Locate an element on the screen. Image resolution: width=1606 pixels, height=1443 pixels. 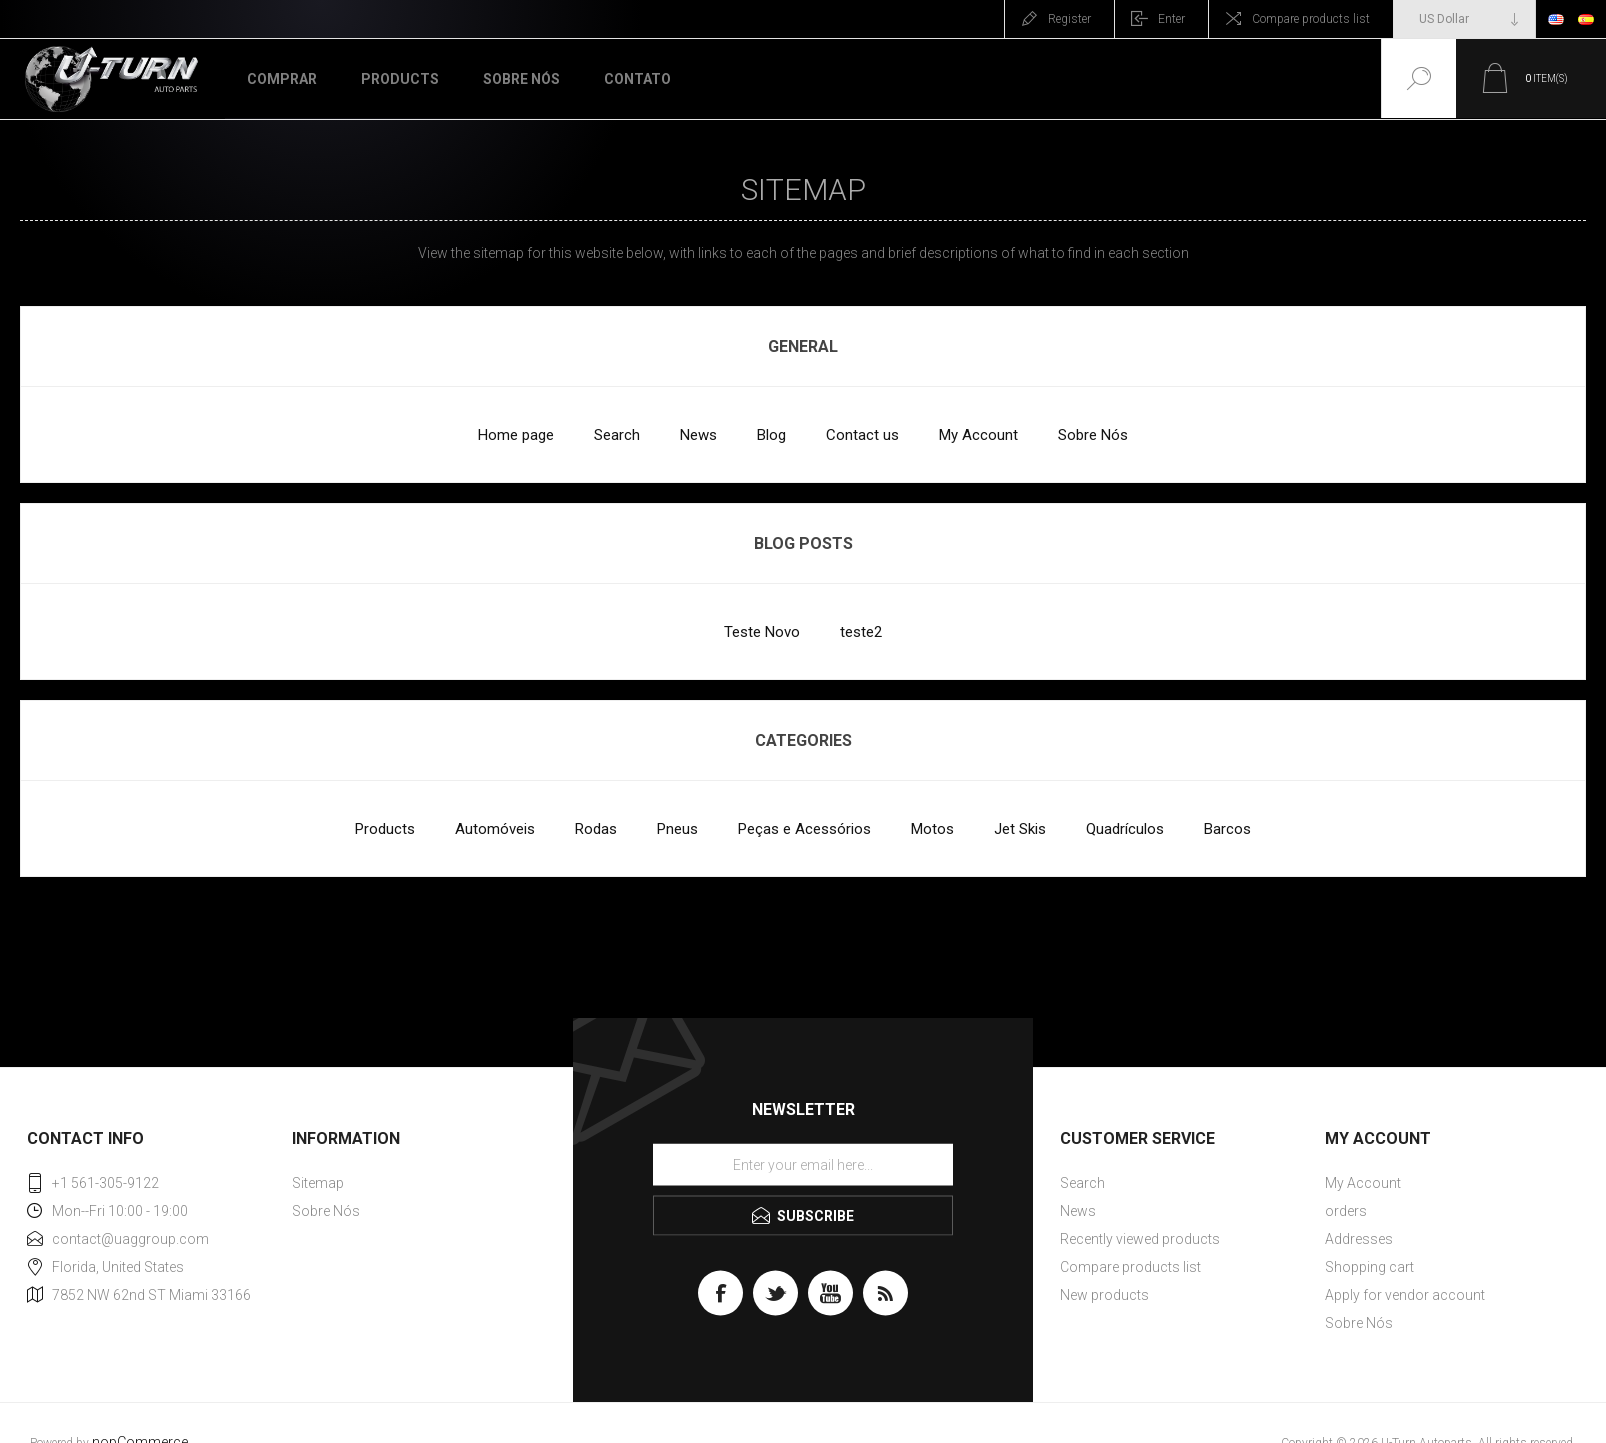
Products is located at coordinates (385, 829).